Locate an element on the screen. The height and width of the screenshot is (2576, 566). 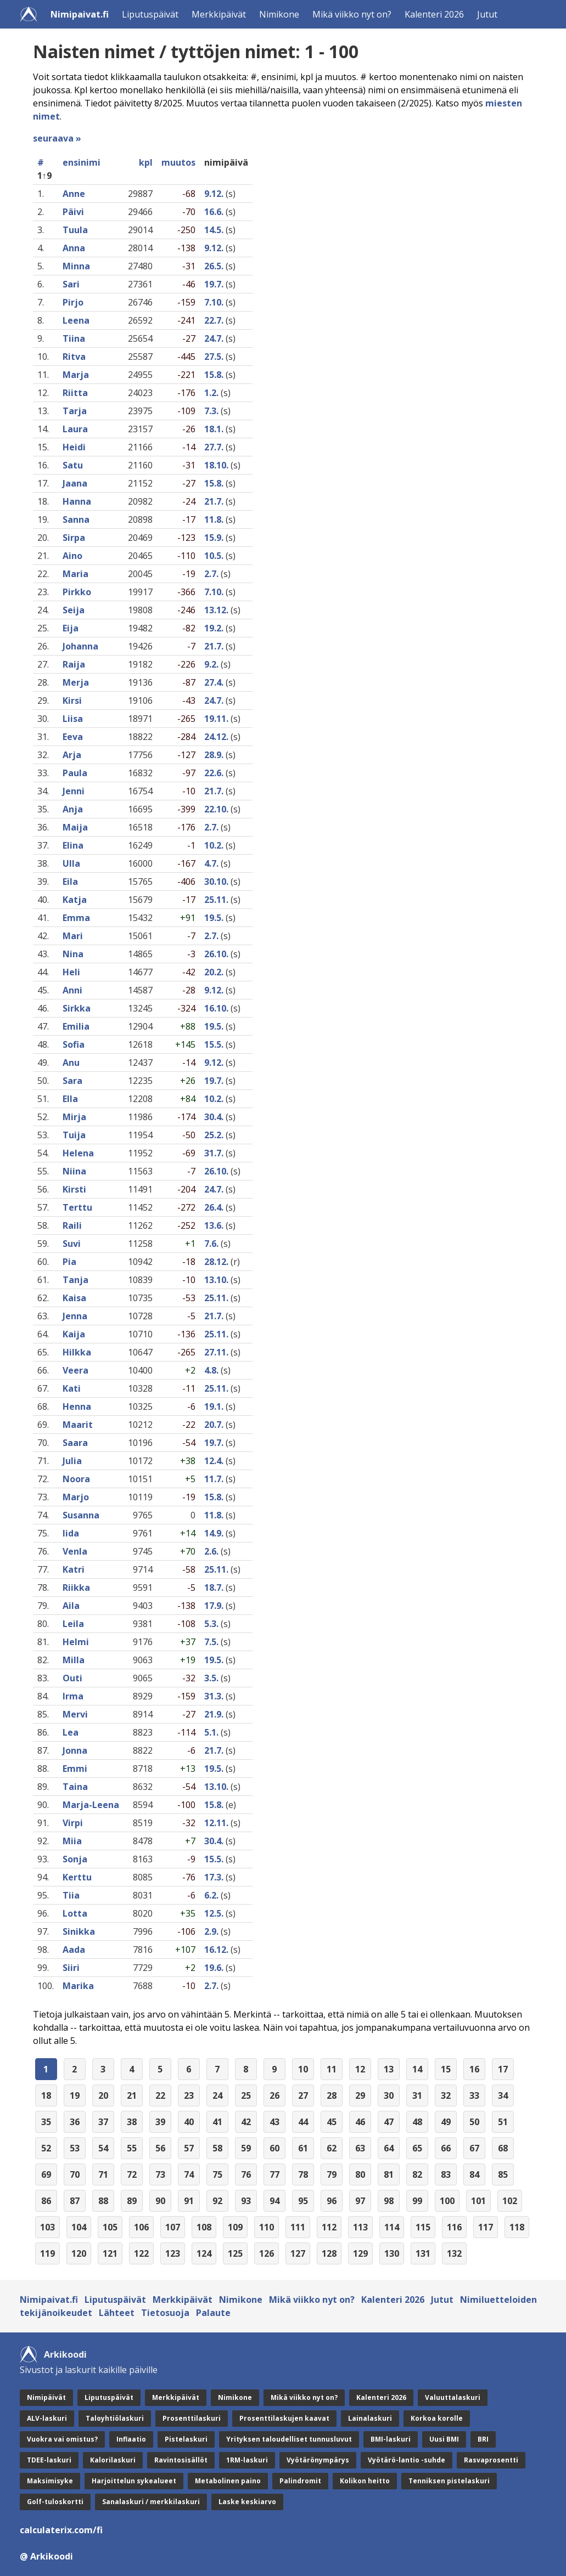
Jonna is located at coordinates (75, 1750).